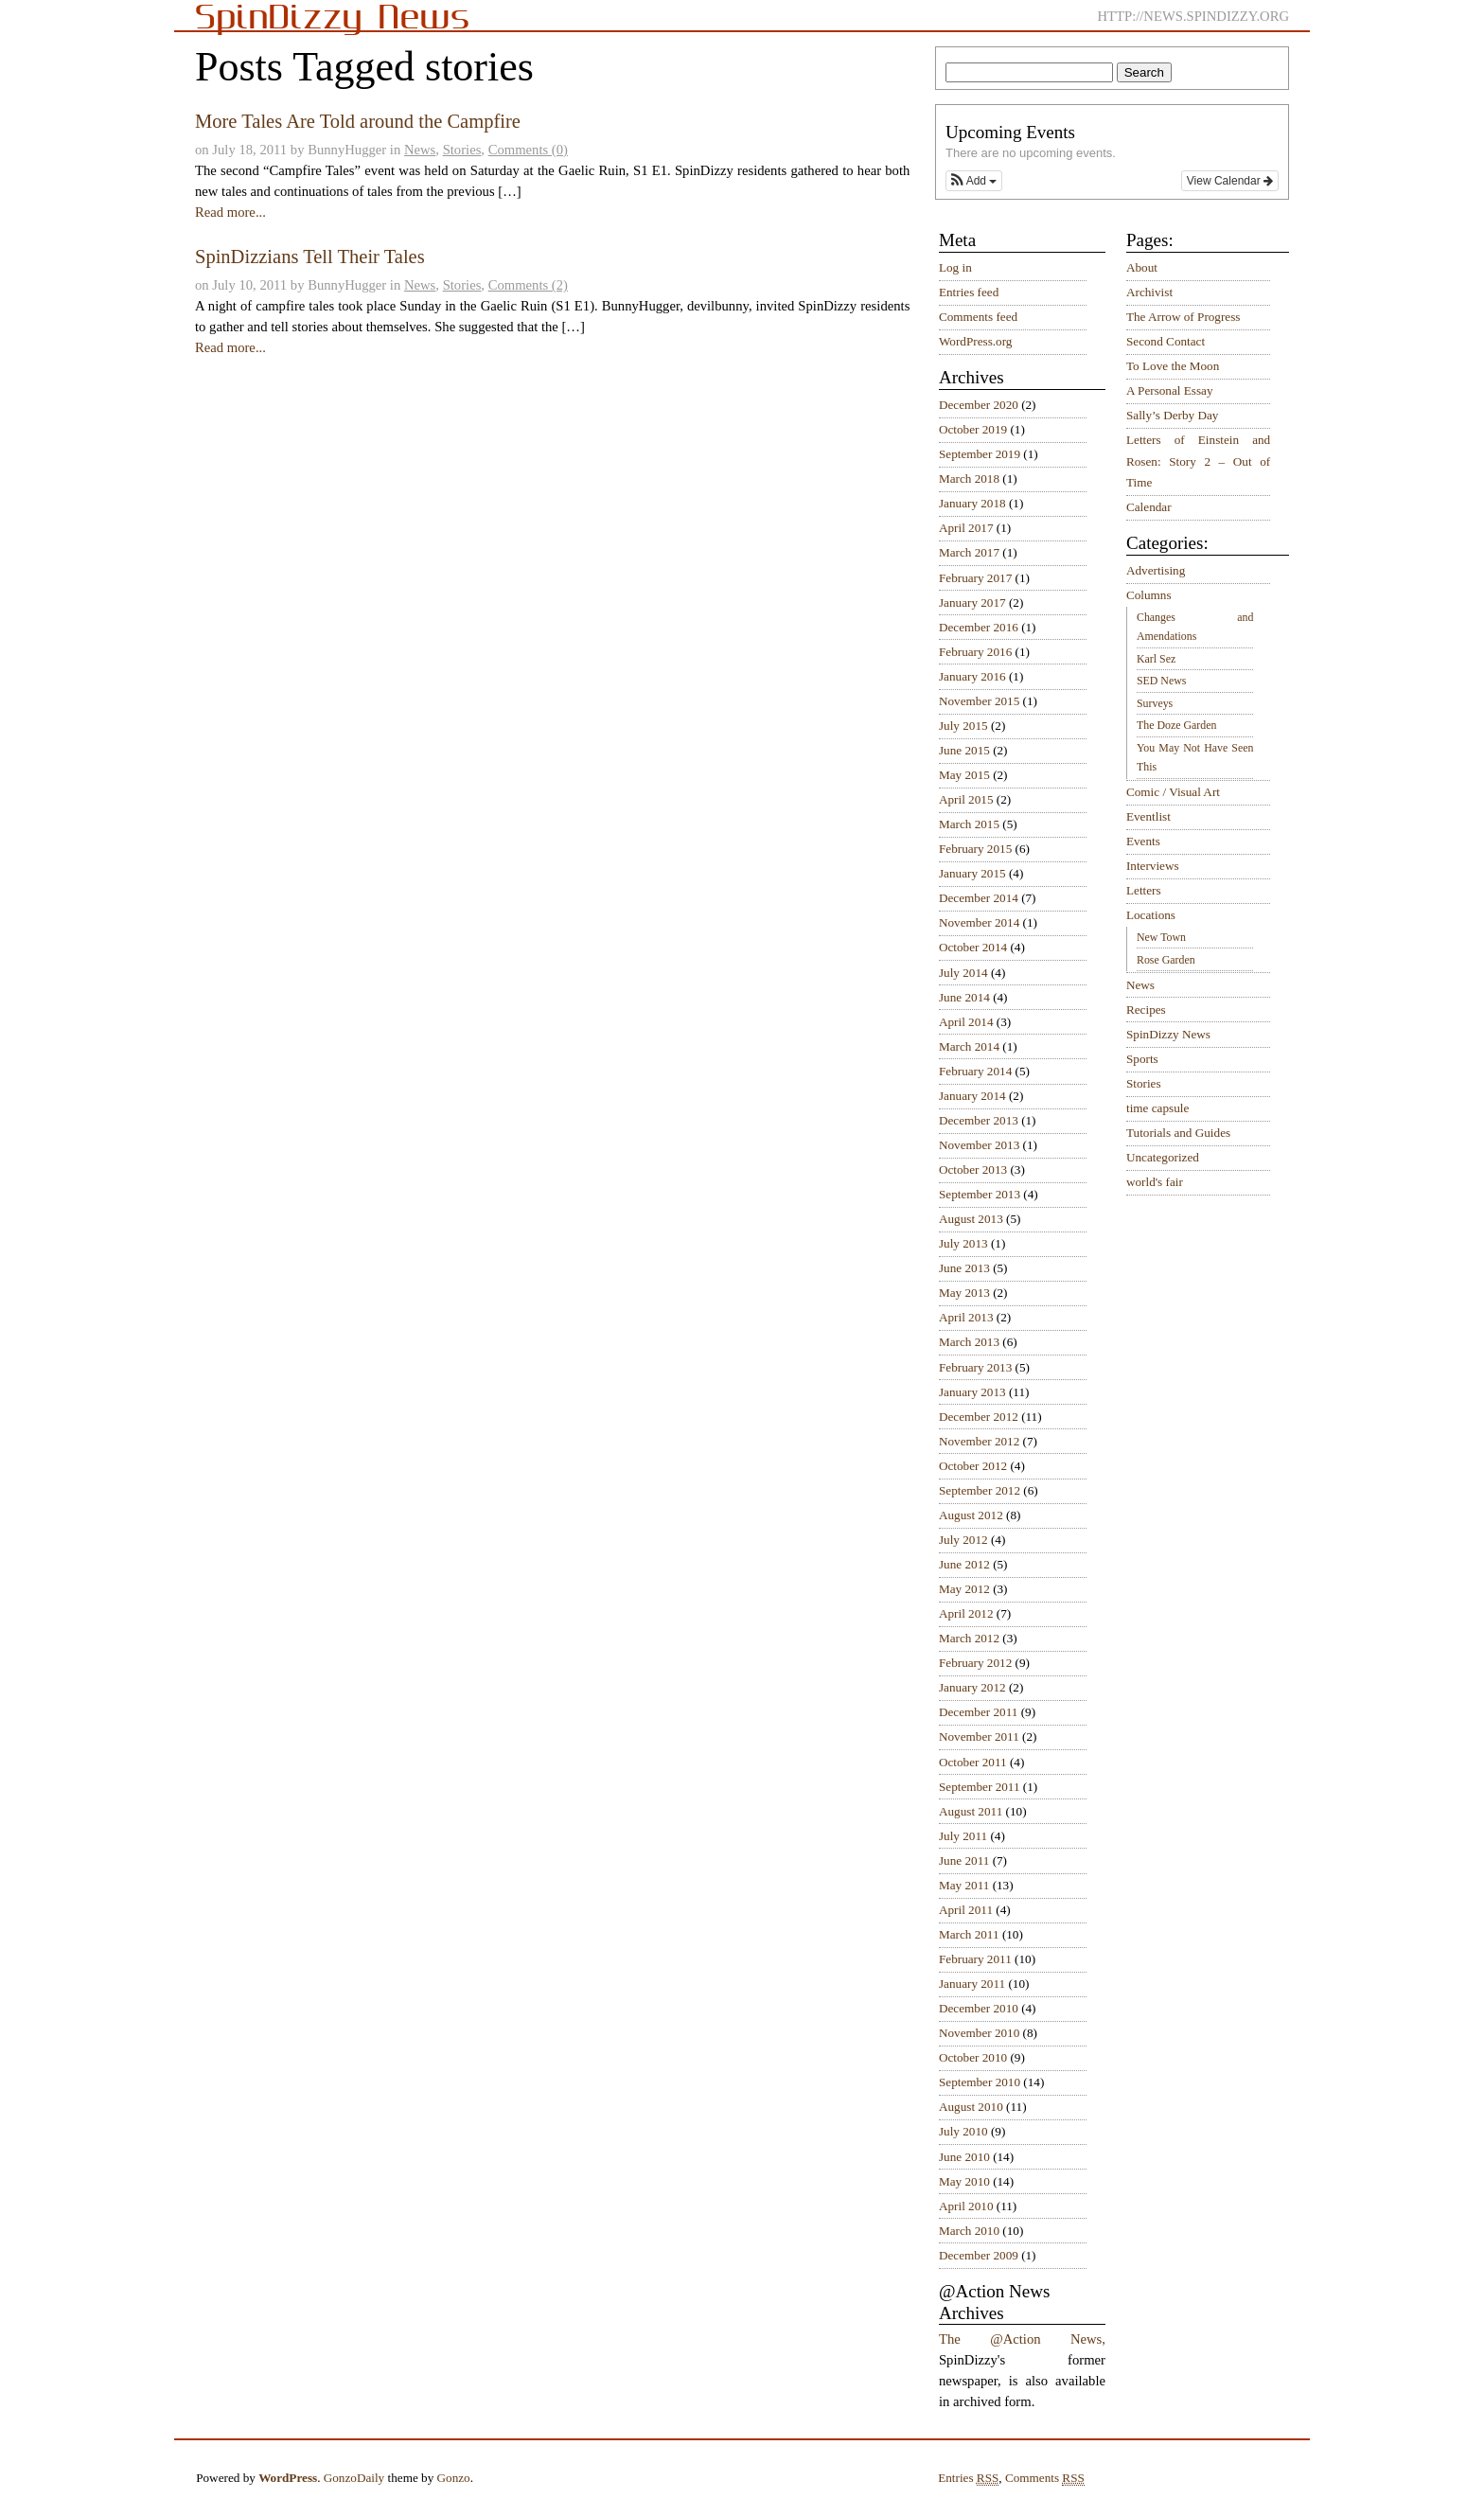 The image size is (1484, 2516). Describe the element at coordinates (964, 997) in the screenshot. I see `June 2014` at that location.